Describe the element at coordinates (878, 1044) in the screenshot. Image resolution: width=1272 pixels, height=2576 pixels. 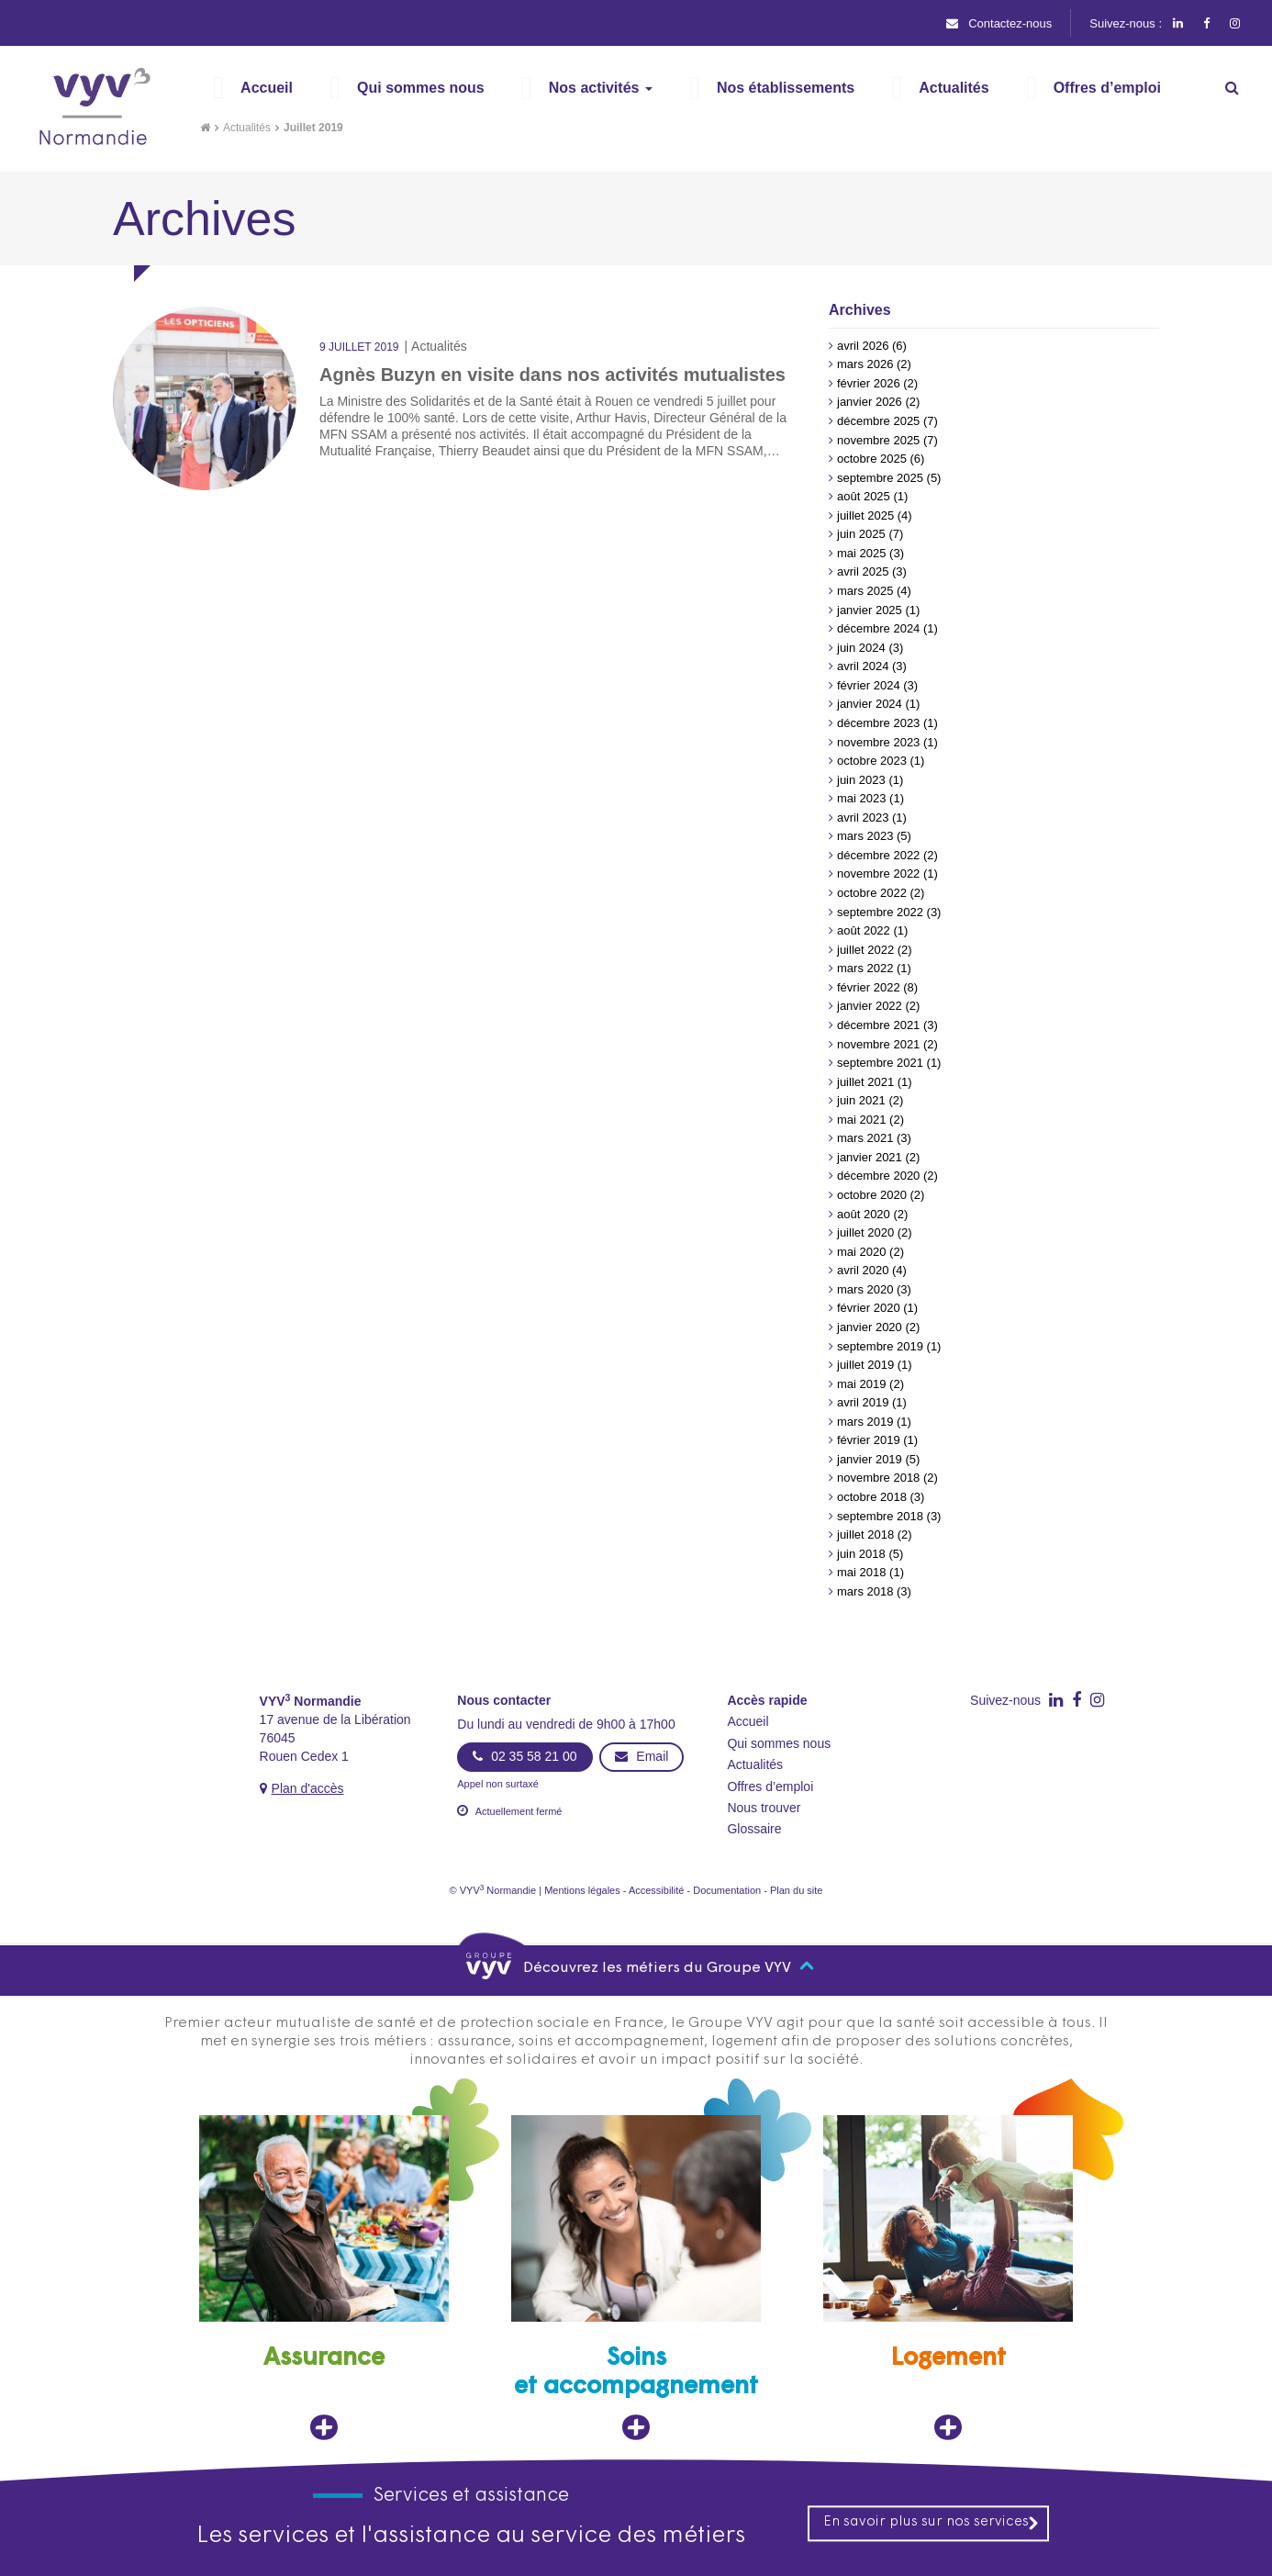
I see `novembre 2021` at that location.